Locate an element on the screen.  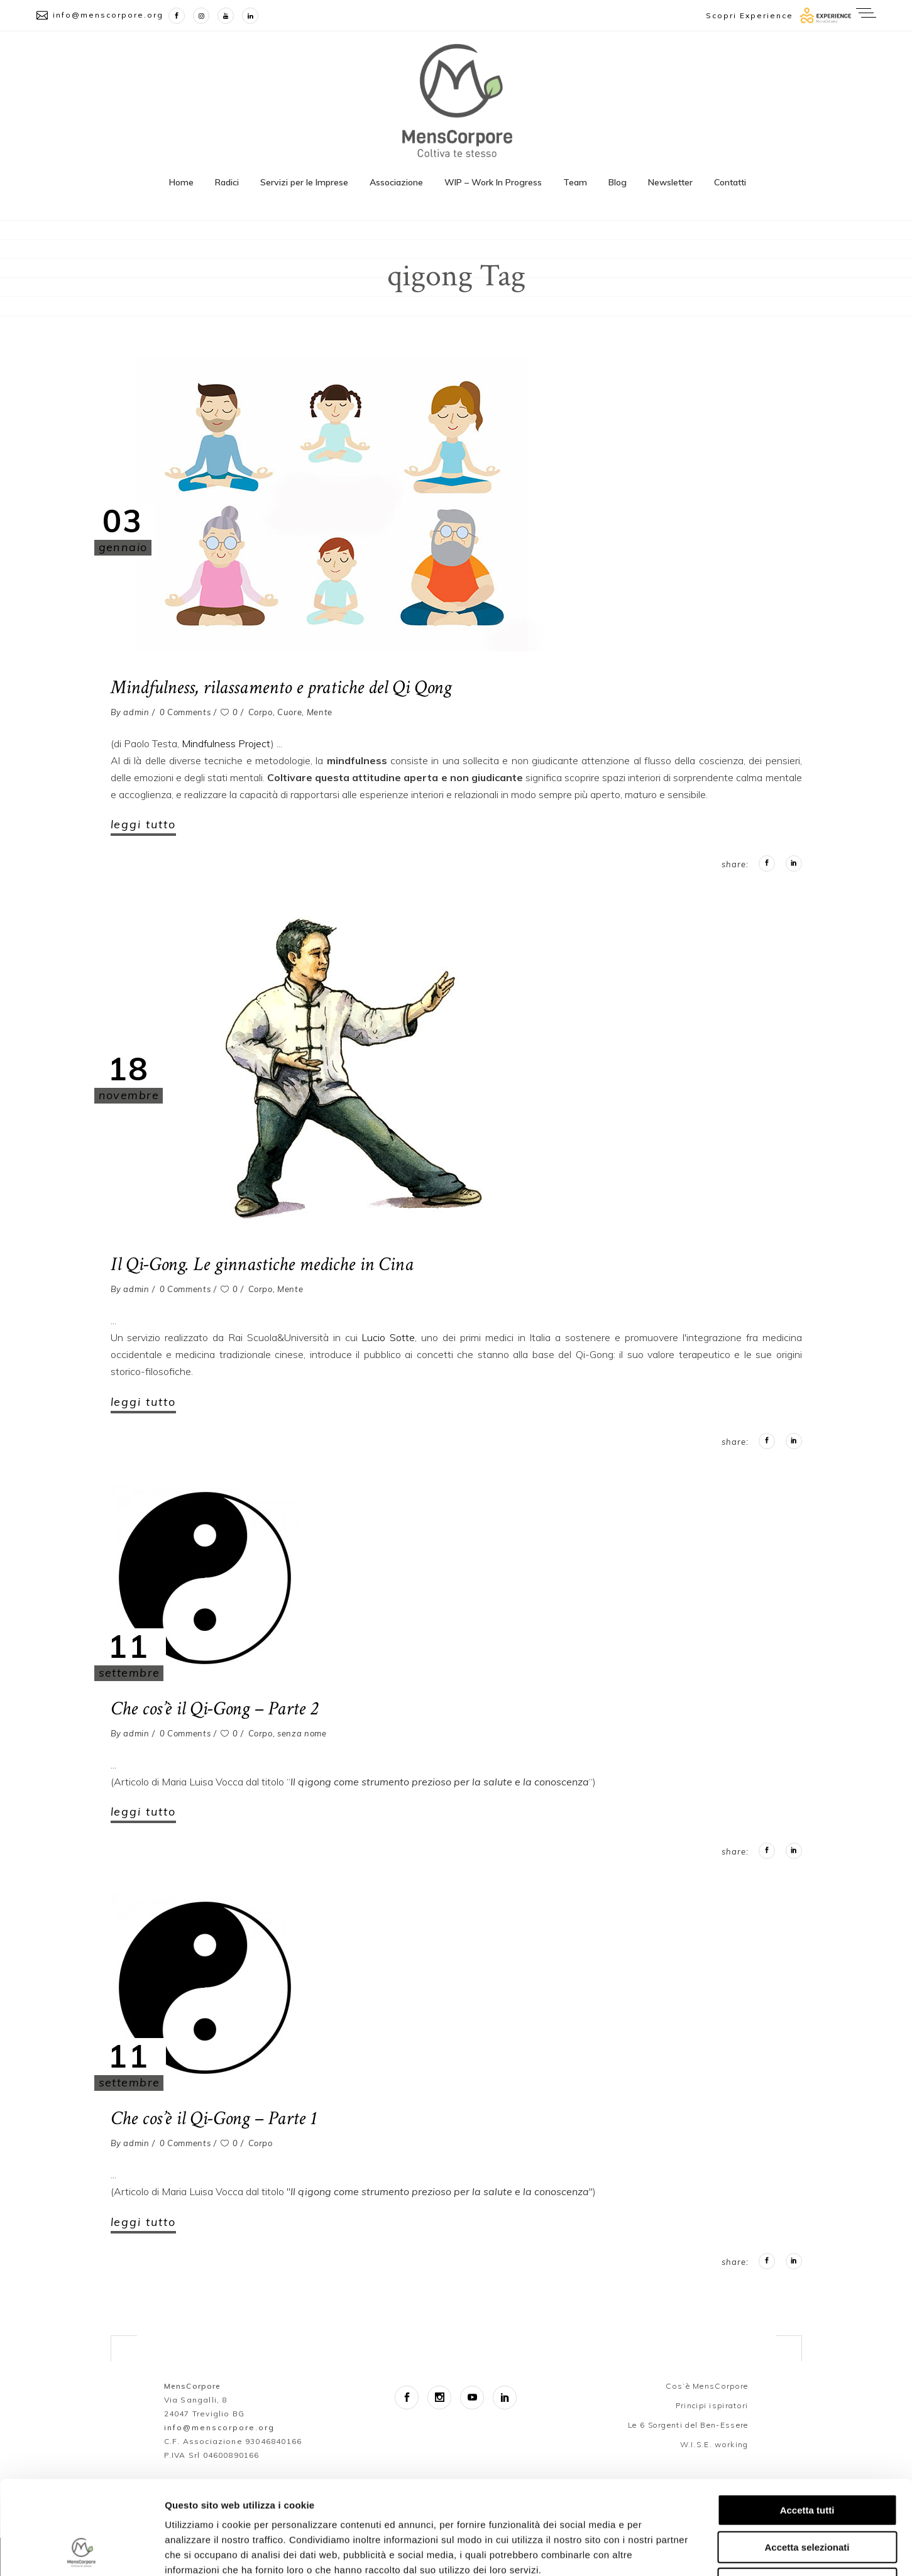
Mindfulness Project is located at coordinates (226, 743).